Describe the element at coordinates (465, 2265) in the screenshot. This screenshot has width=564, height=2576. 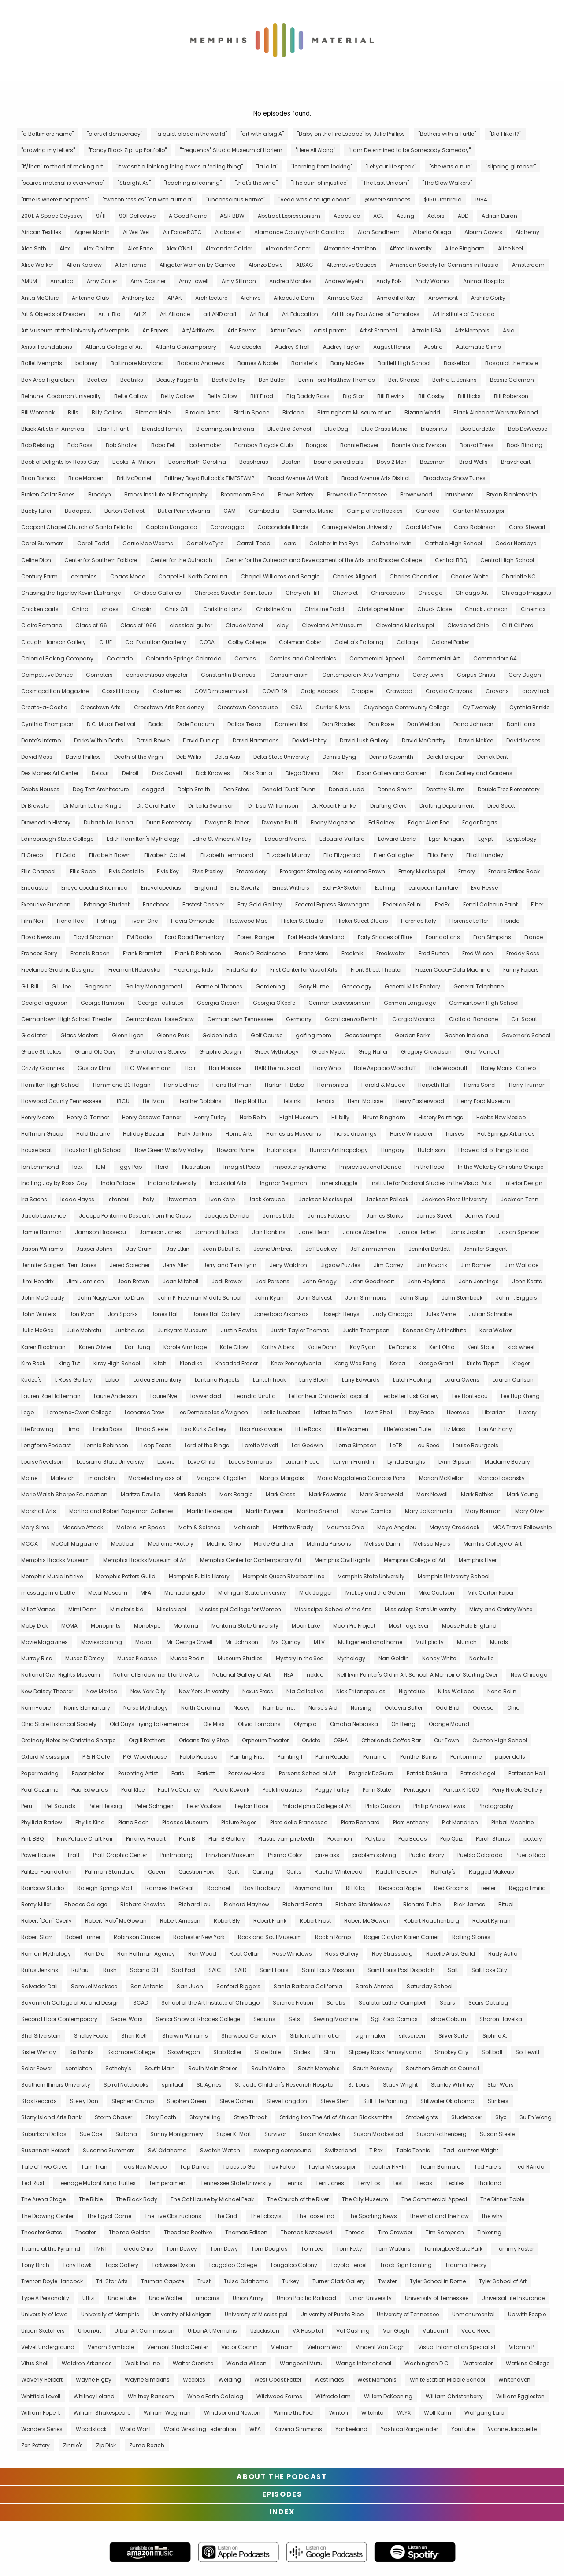
I see `Trauma Theory` at that location.